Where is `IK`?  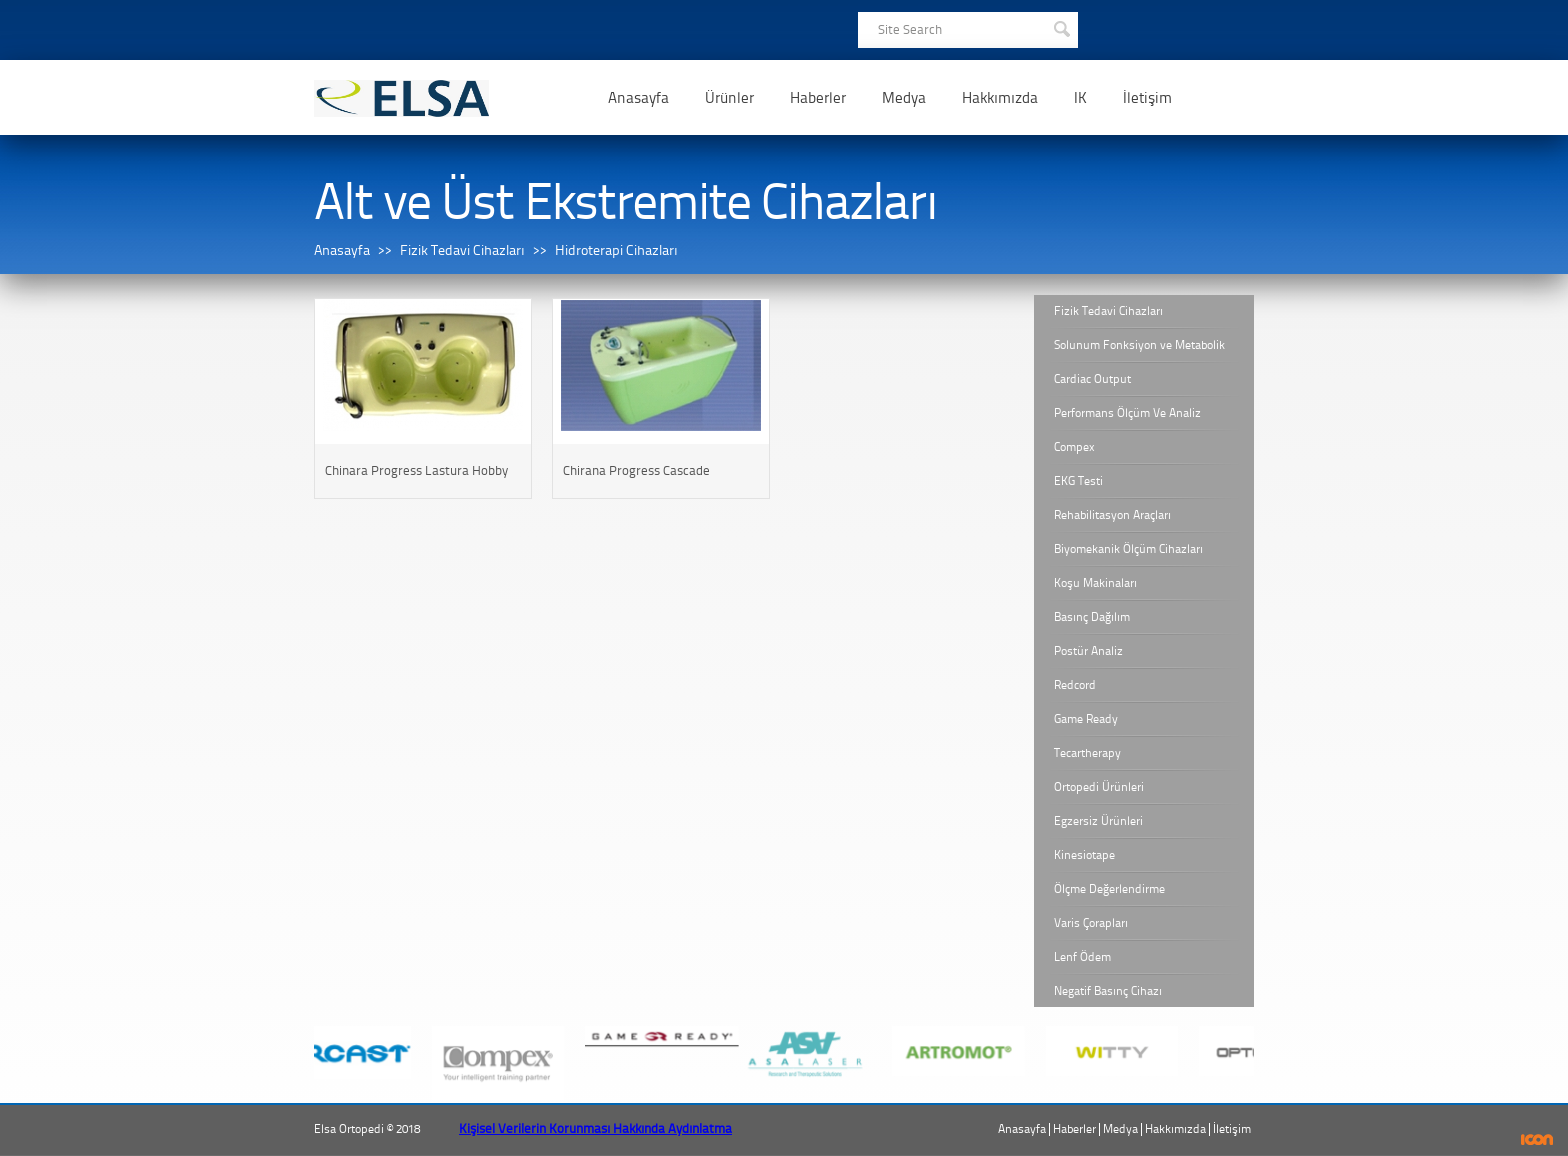
IK is located at coordinates (1080, 98).